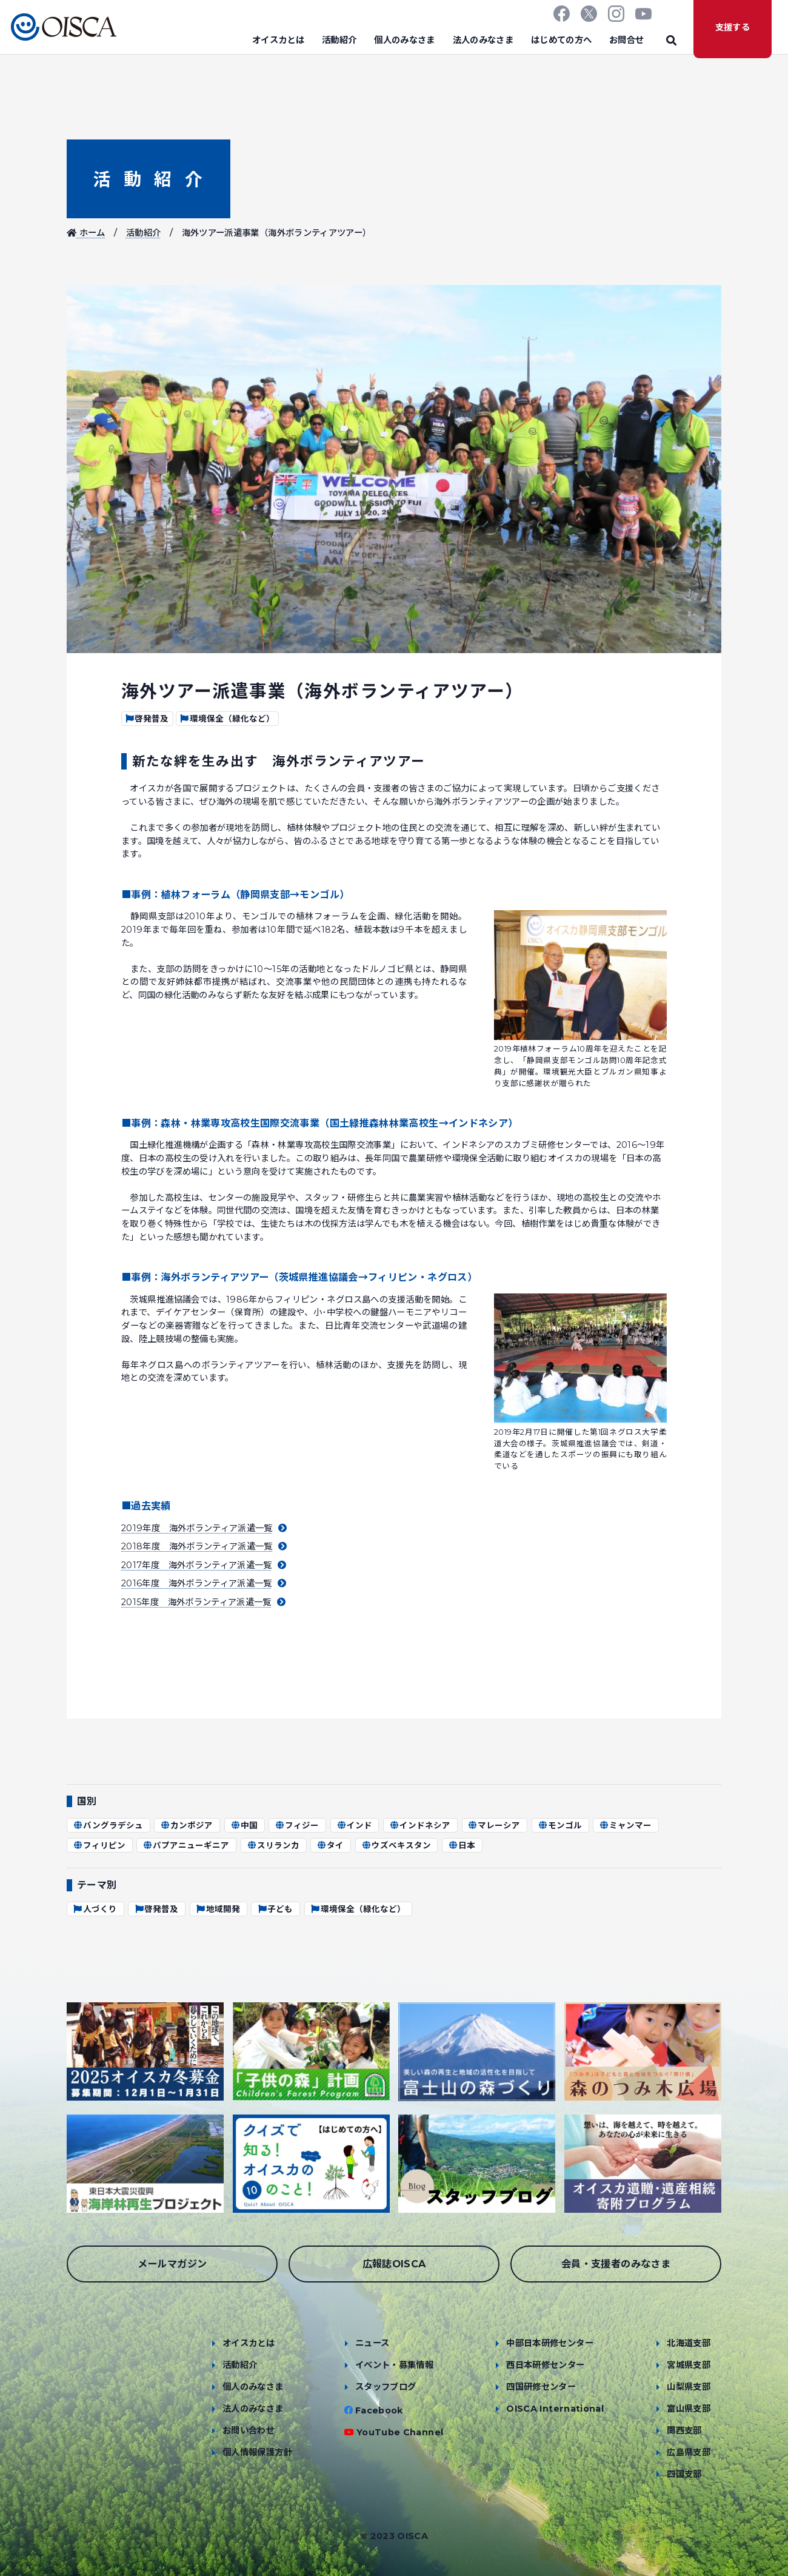 The image size is (788, 2576). Describe the element at coordinates (483, 40) in the screenshot. I see `法人のみなさま` at that location.